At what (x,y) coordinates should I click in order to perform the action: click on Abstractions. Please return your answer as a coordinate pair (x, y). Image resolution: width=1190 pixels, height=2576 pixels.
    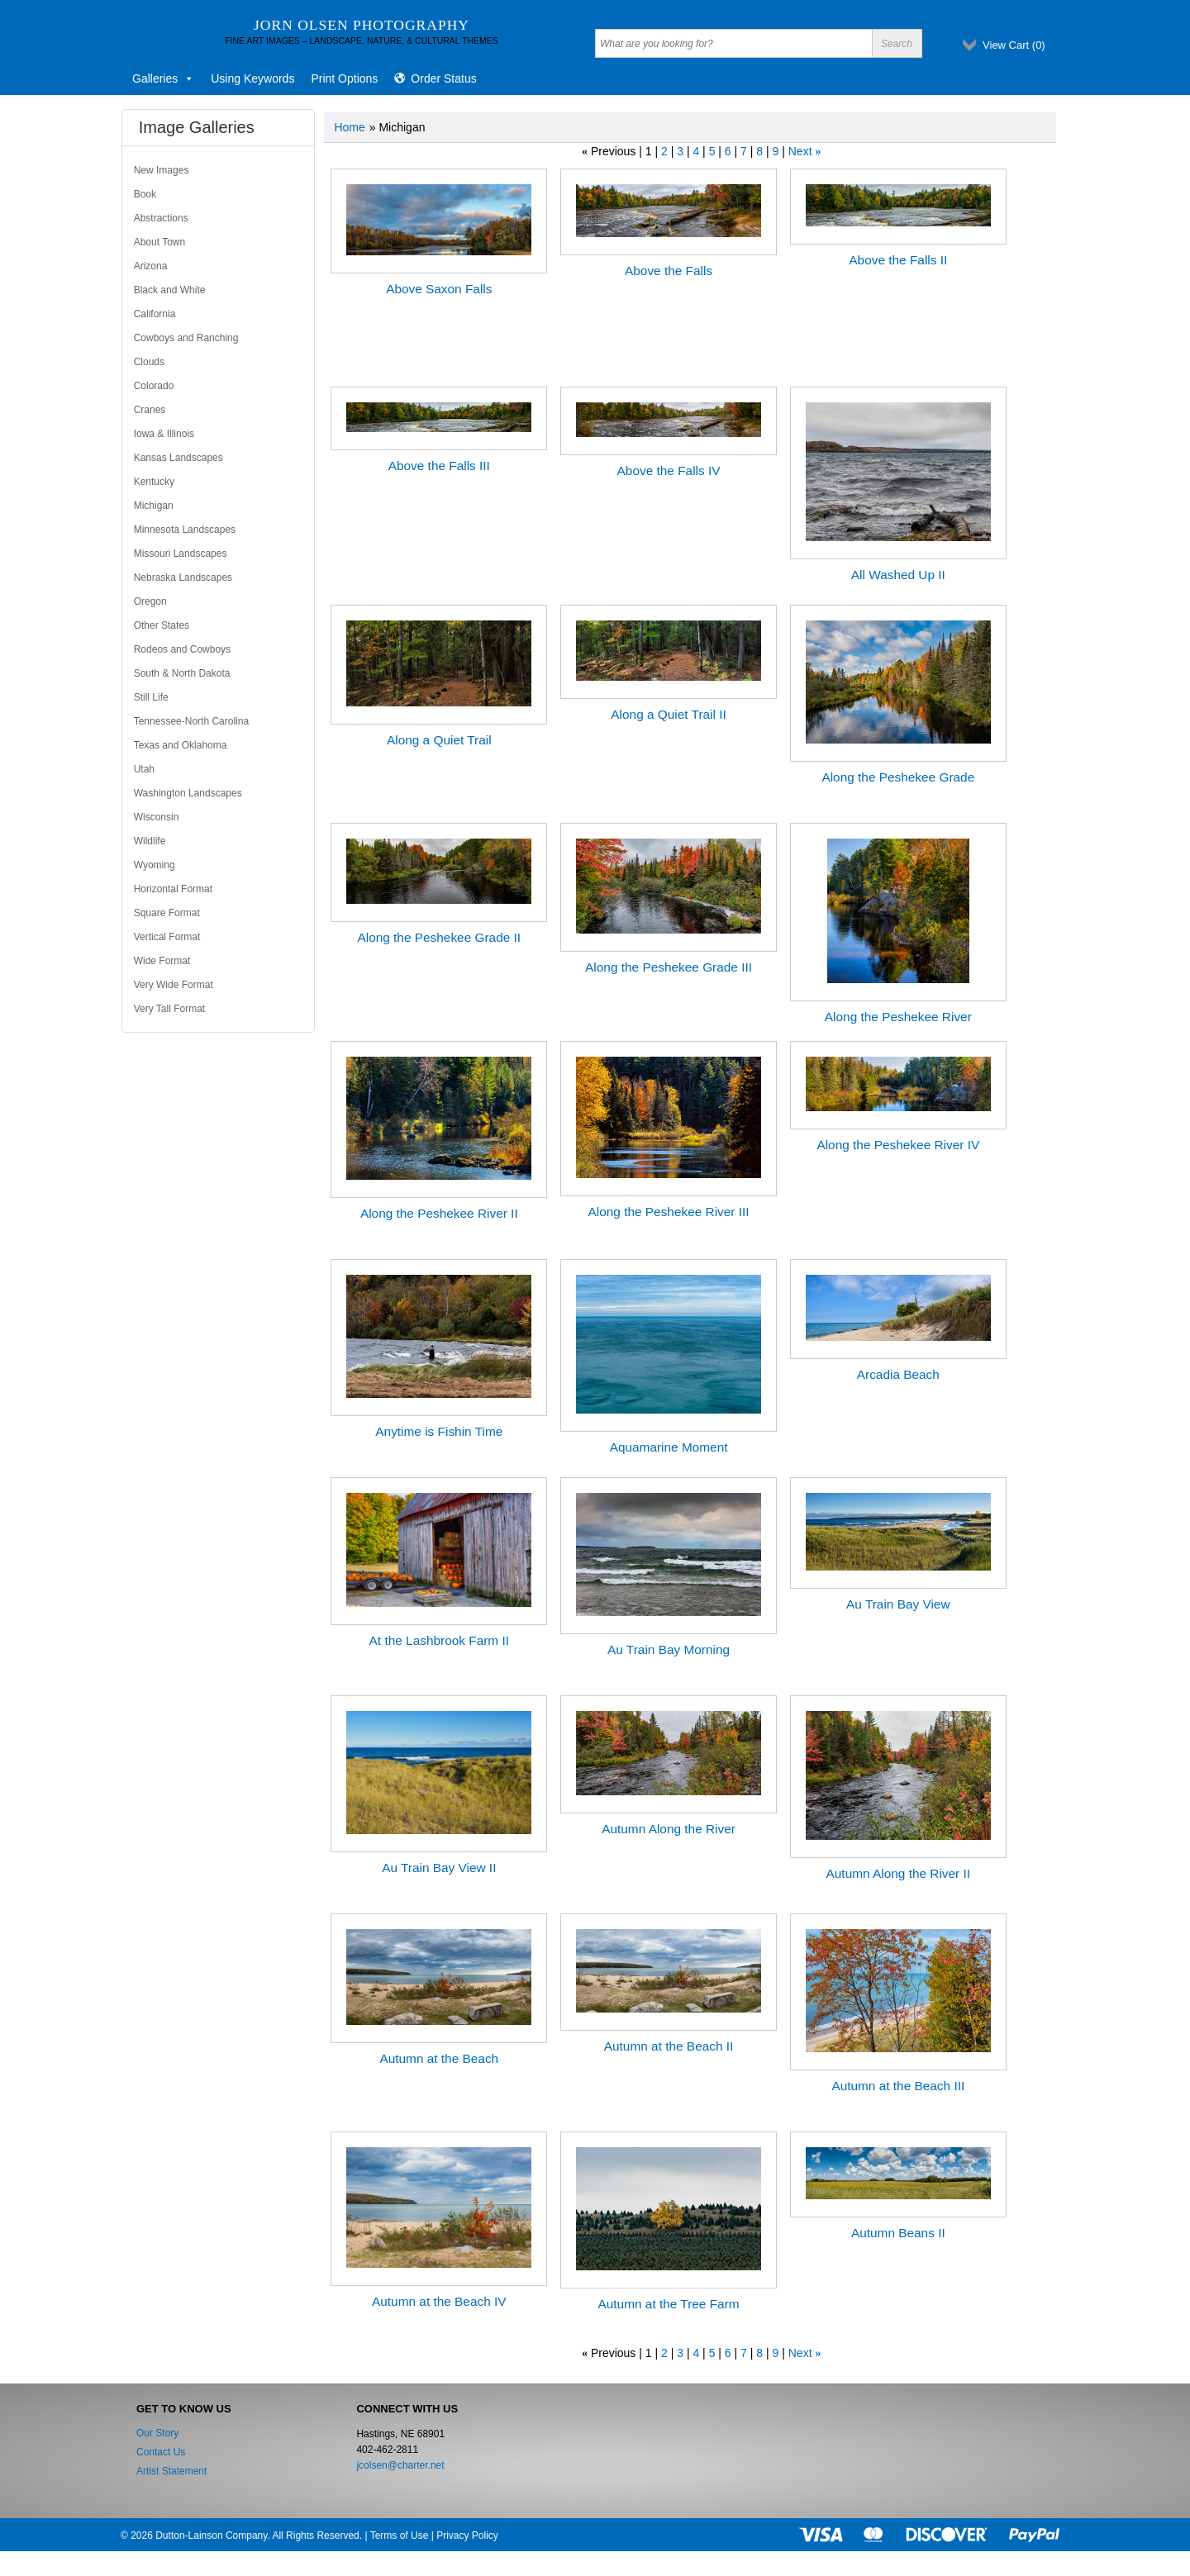
    Looking at the image, I should click on (161, 218).